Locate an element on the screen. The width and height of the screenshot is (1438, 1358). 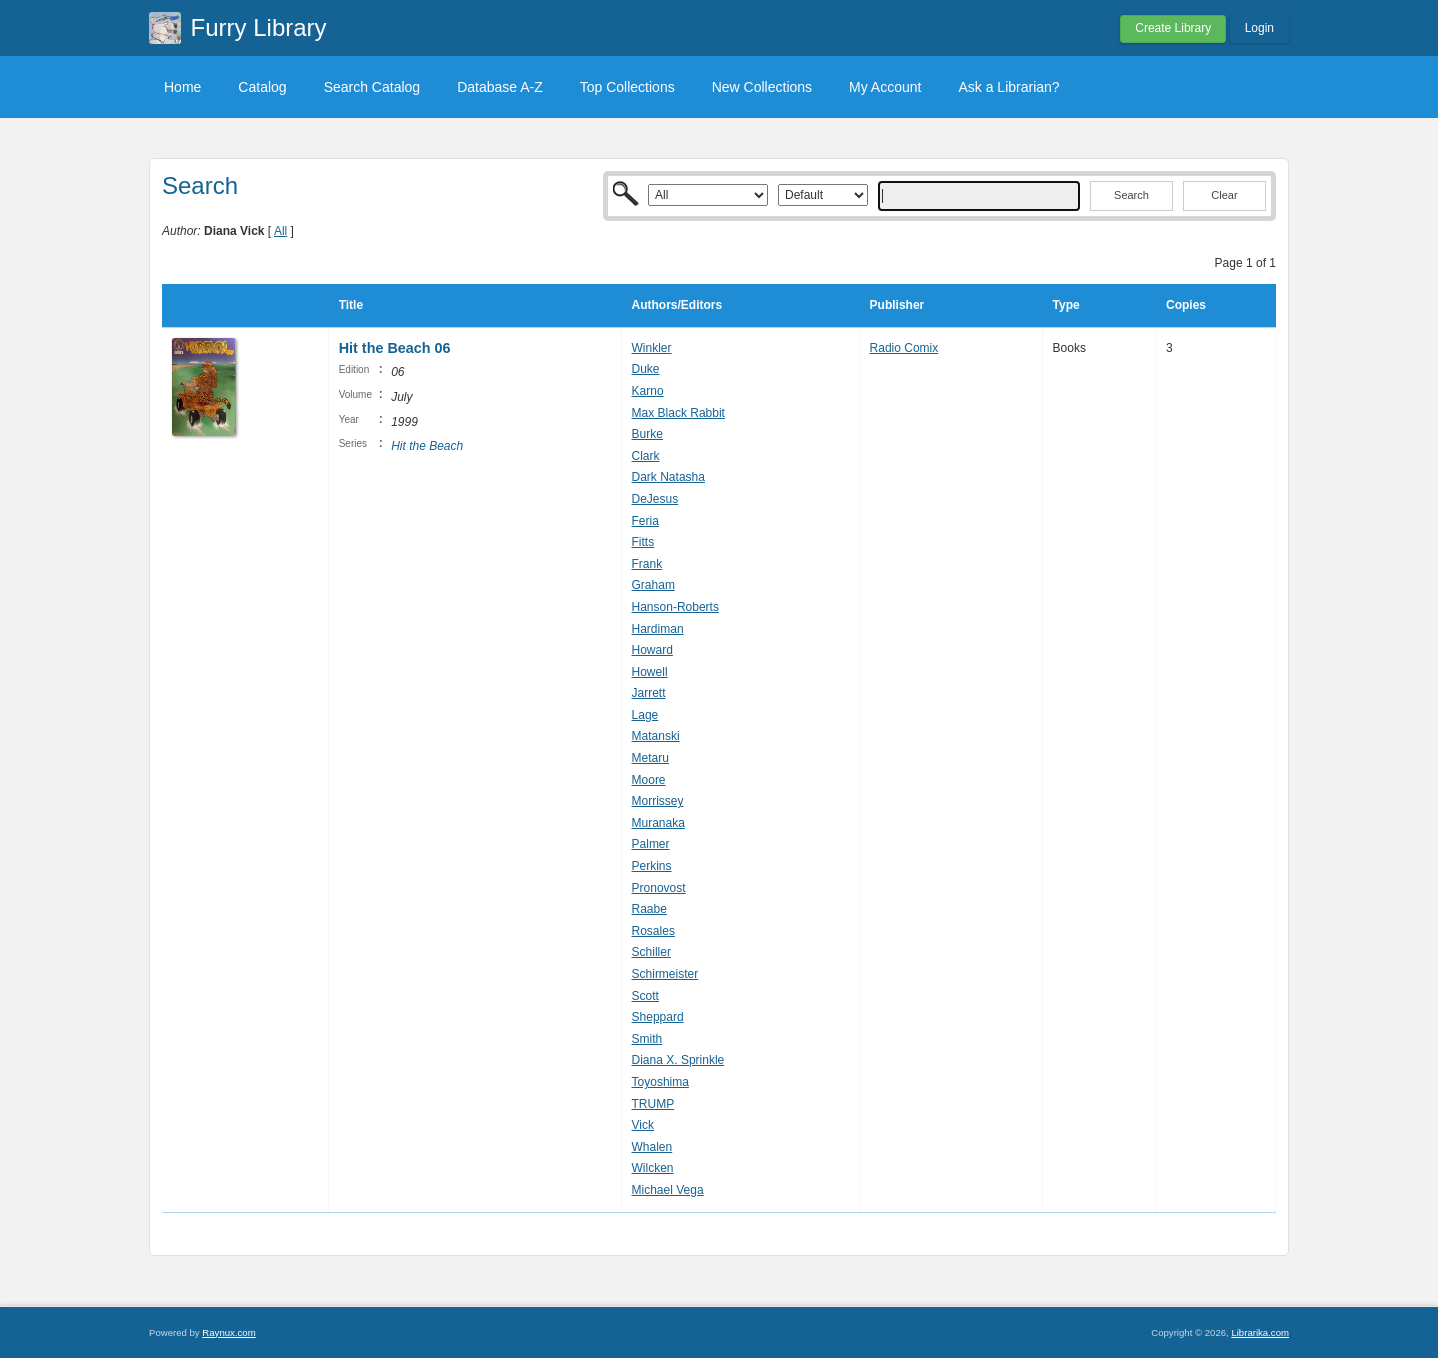
Copies is located at coordinates (1186, 305).